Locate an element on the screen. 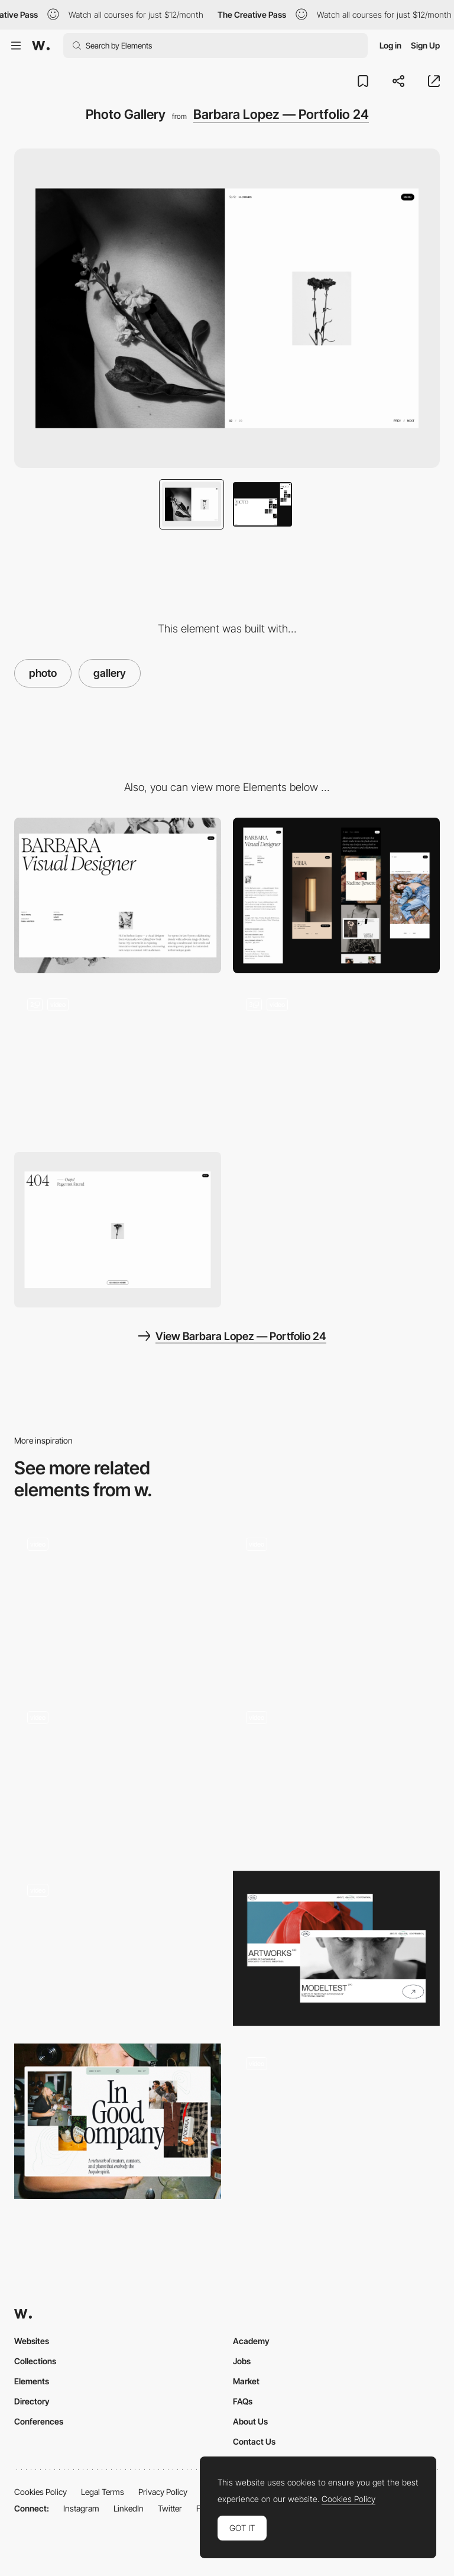 This screenshot has height=2576, width=454. [Mobile] is located at coordinates (336, 895).